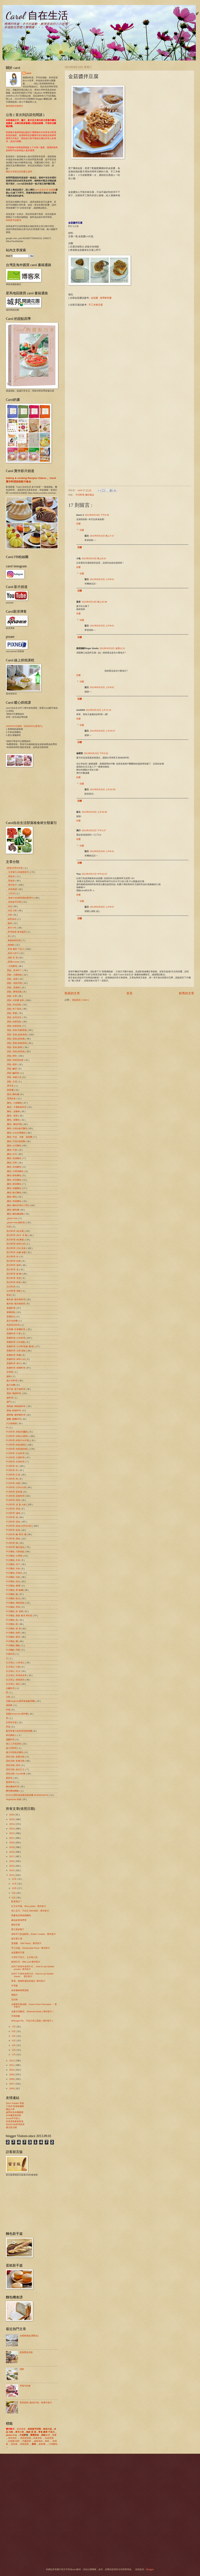 The height and width of the screenshot is (2576, 200). I want to click on Vegetarian 純素, so click(14, 1799).